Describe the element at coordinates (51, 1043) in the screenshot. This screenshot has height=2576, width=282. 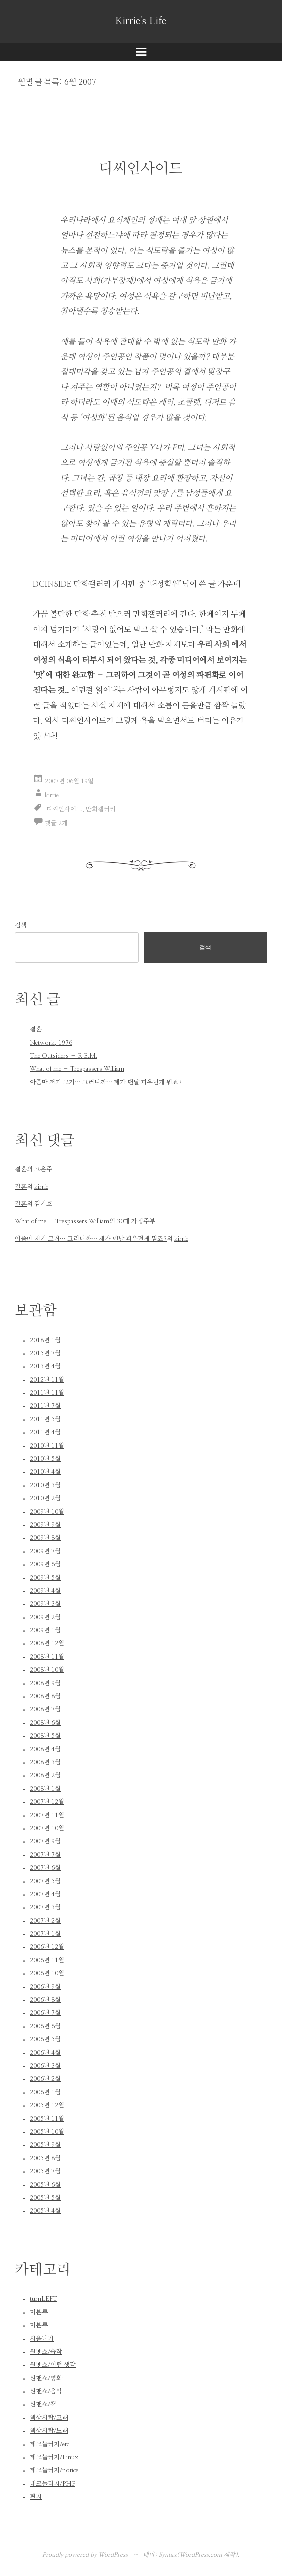
I see `Network, 1976` at that location.